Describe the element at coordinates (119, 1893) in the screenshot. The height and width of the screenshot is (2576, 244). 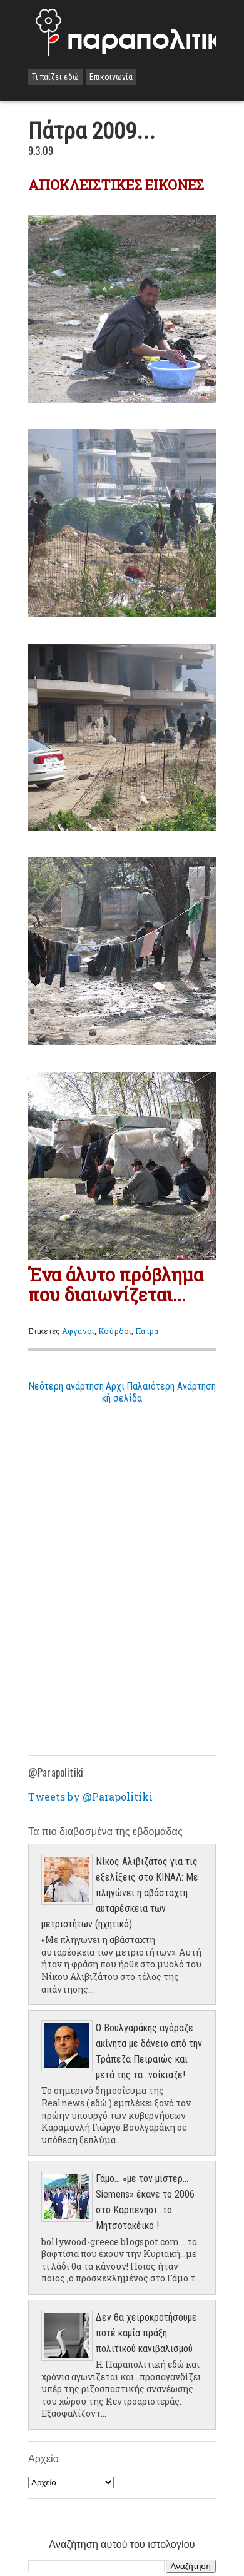
I see `Νίκος Αλιβιζάτος για τις εξελίξεις στο ΚΙΝΑΛ: Με πληγώνει η αβάσταχτη αυταρέσκεια των μετριοτήτων (ηχητικό)` at that location.